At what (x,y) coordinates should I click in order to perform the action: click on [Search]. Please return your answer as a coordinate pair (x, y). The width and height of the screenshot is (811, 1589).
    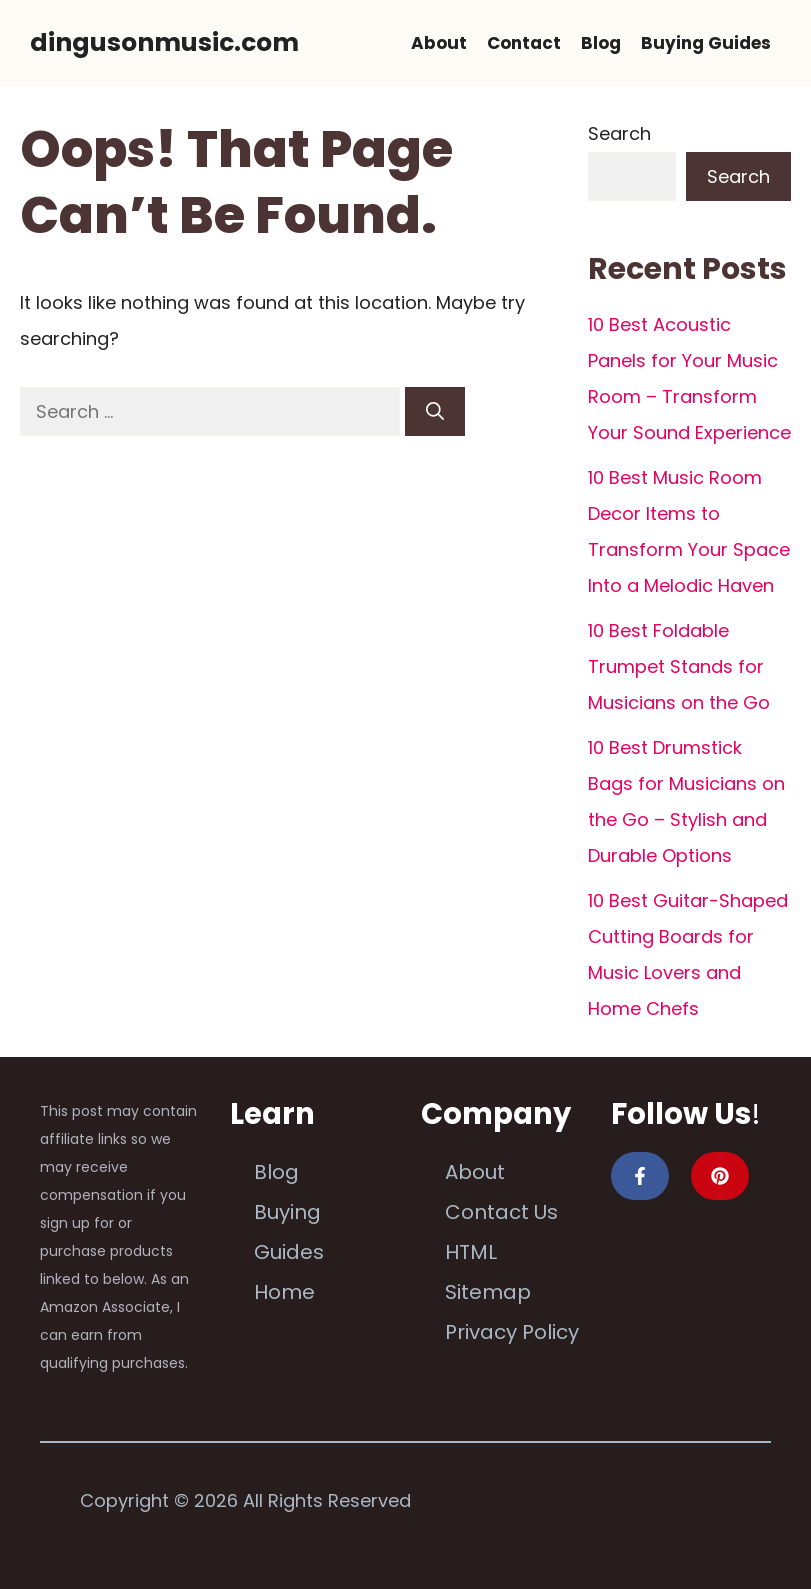
    Looking at the image, I should click on (435, 411).